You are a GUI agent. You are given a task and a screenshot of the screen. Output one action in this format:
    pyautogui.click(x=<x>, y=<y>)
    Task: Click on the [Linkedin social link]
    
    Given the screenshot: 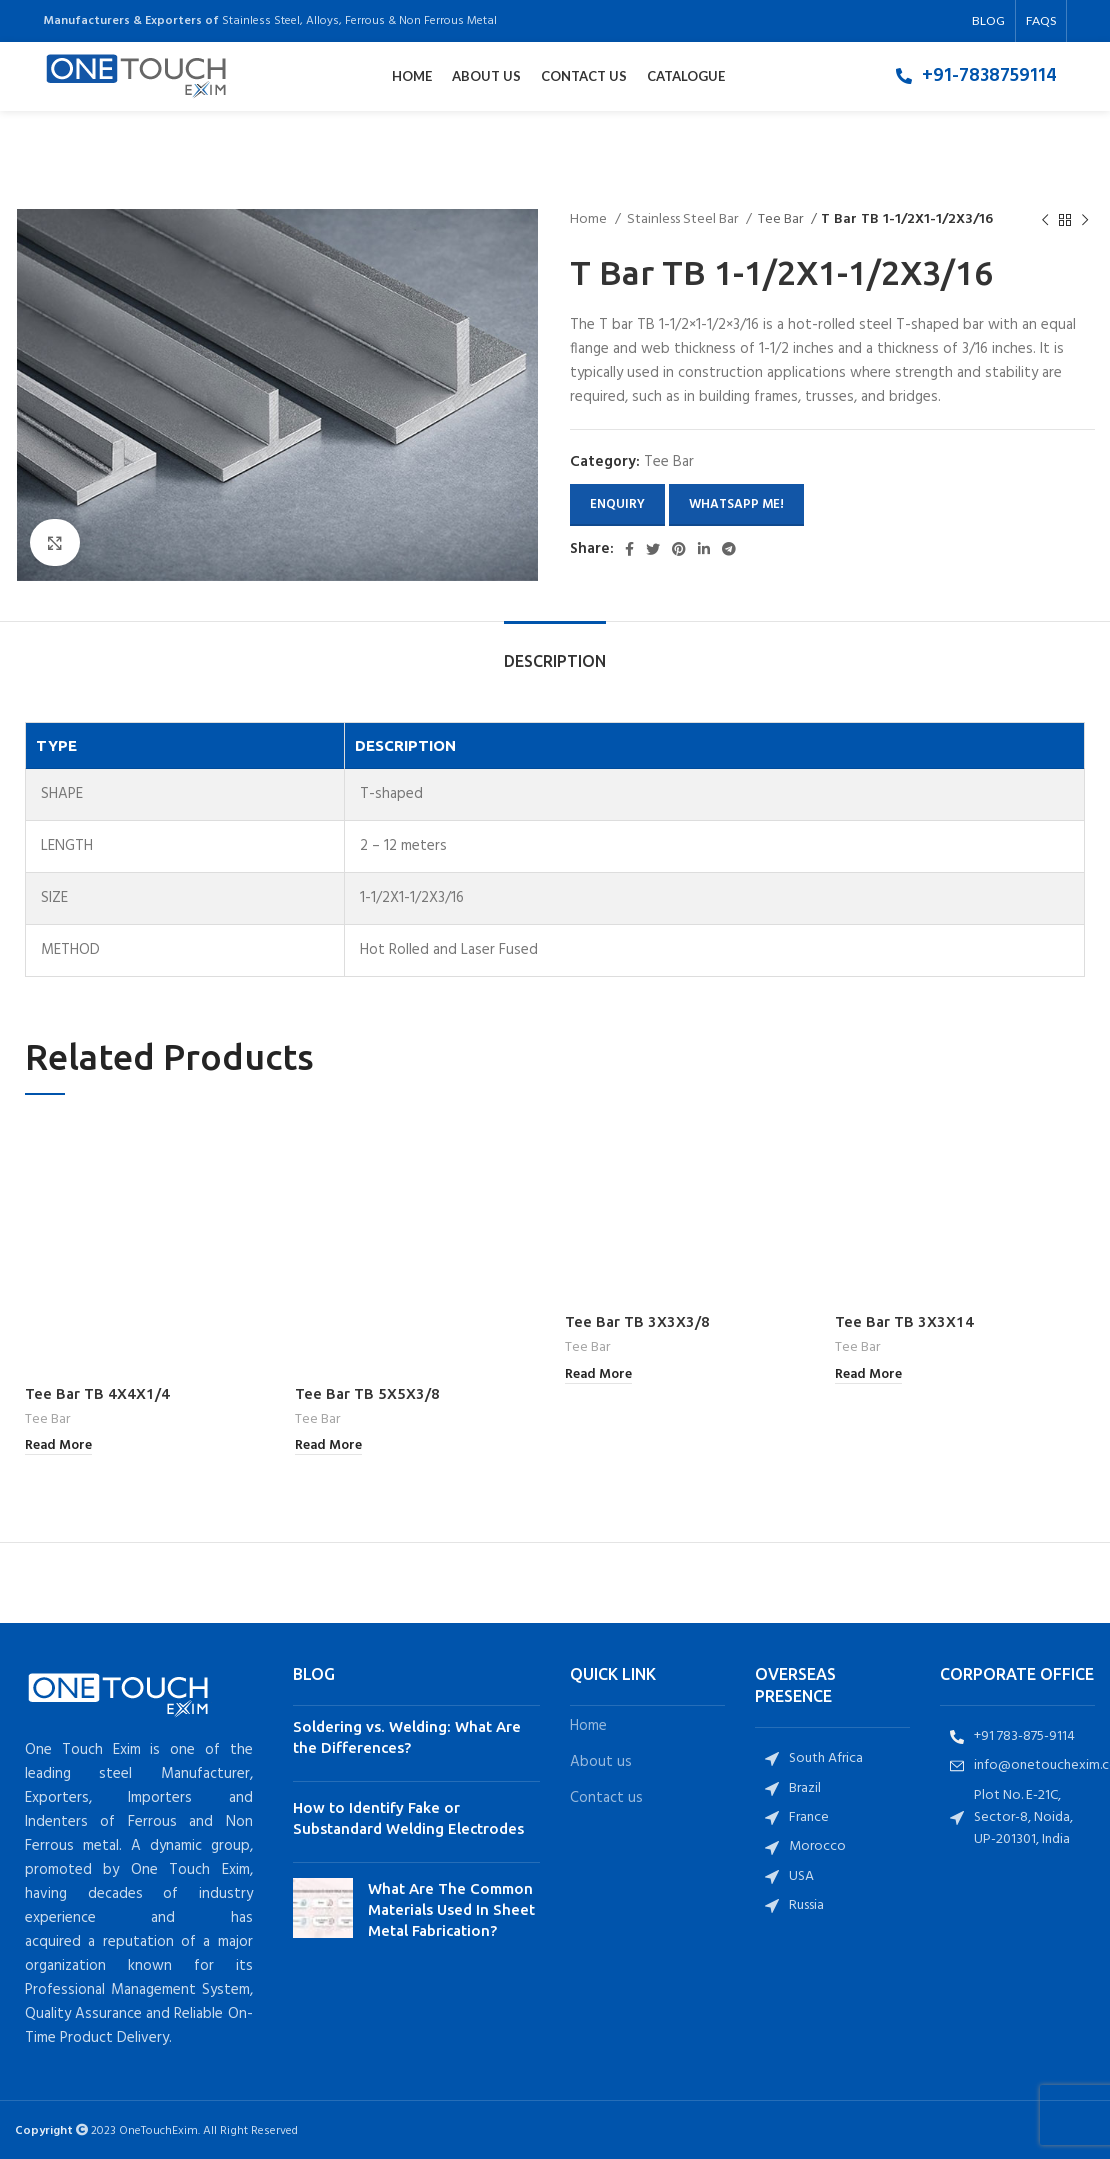 What is the action you would take?
    pyautogui.click(x=704, y=549)
    